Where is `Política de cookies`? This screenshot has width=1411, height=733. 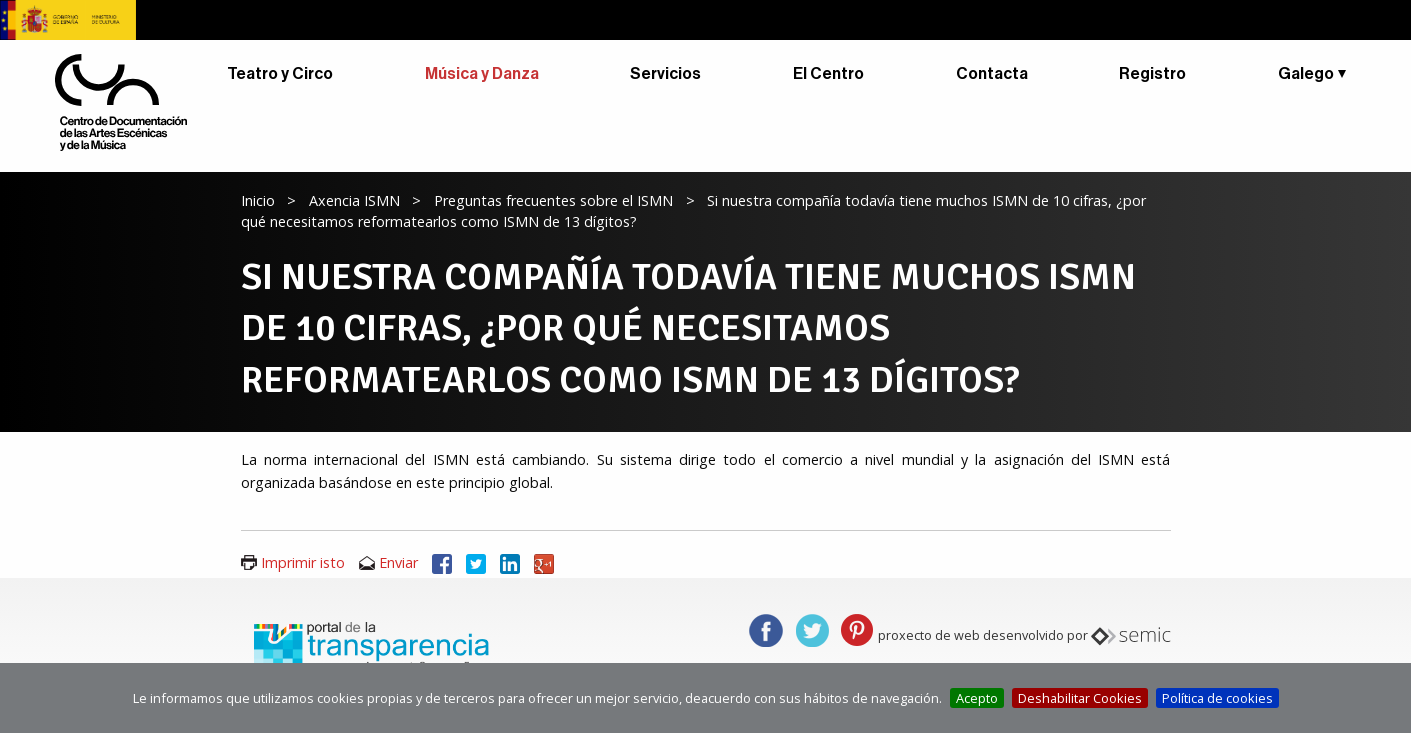
Política de cookies is located at coordinates (1217, 698).